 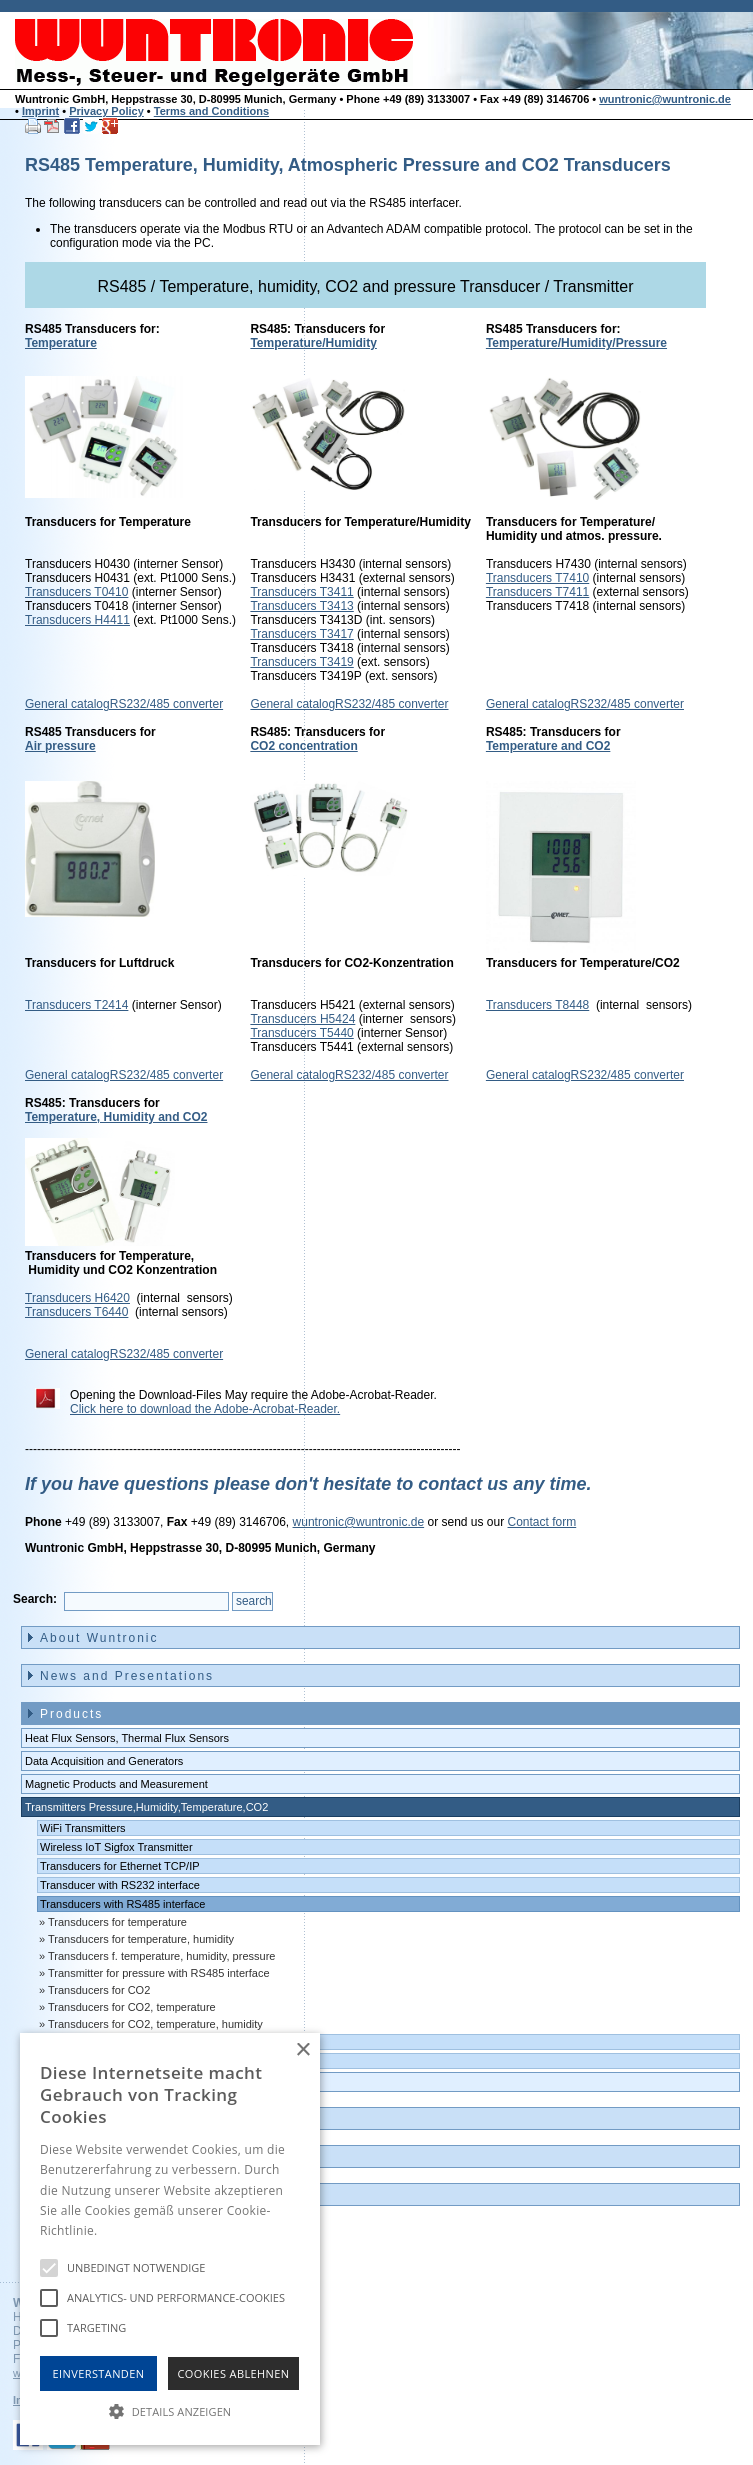 What do you see at coordinates (76, 1005) in the screenshot?
I see `Transducers T2414` at bounding box center [76, 1005].